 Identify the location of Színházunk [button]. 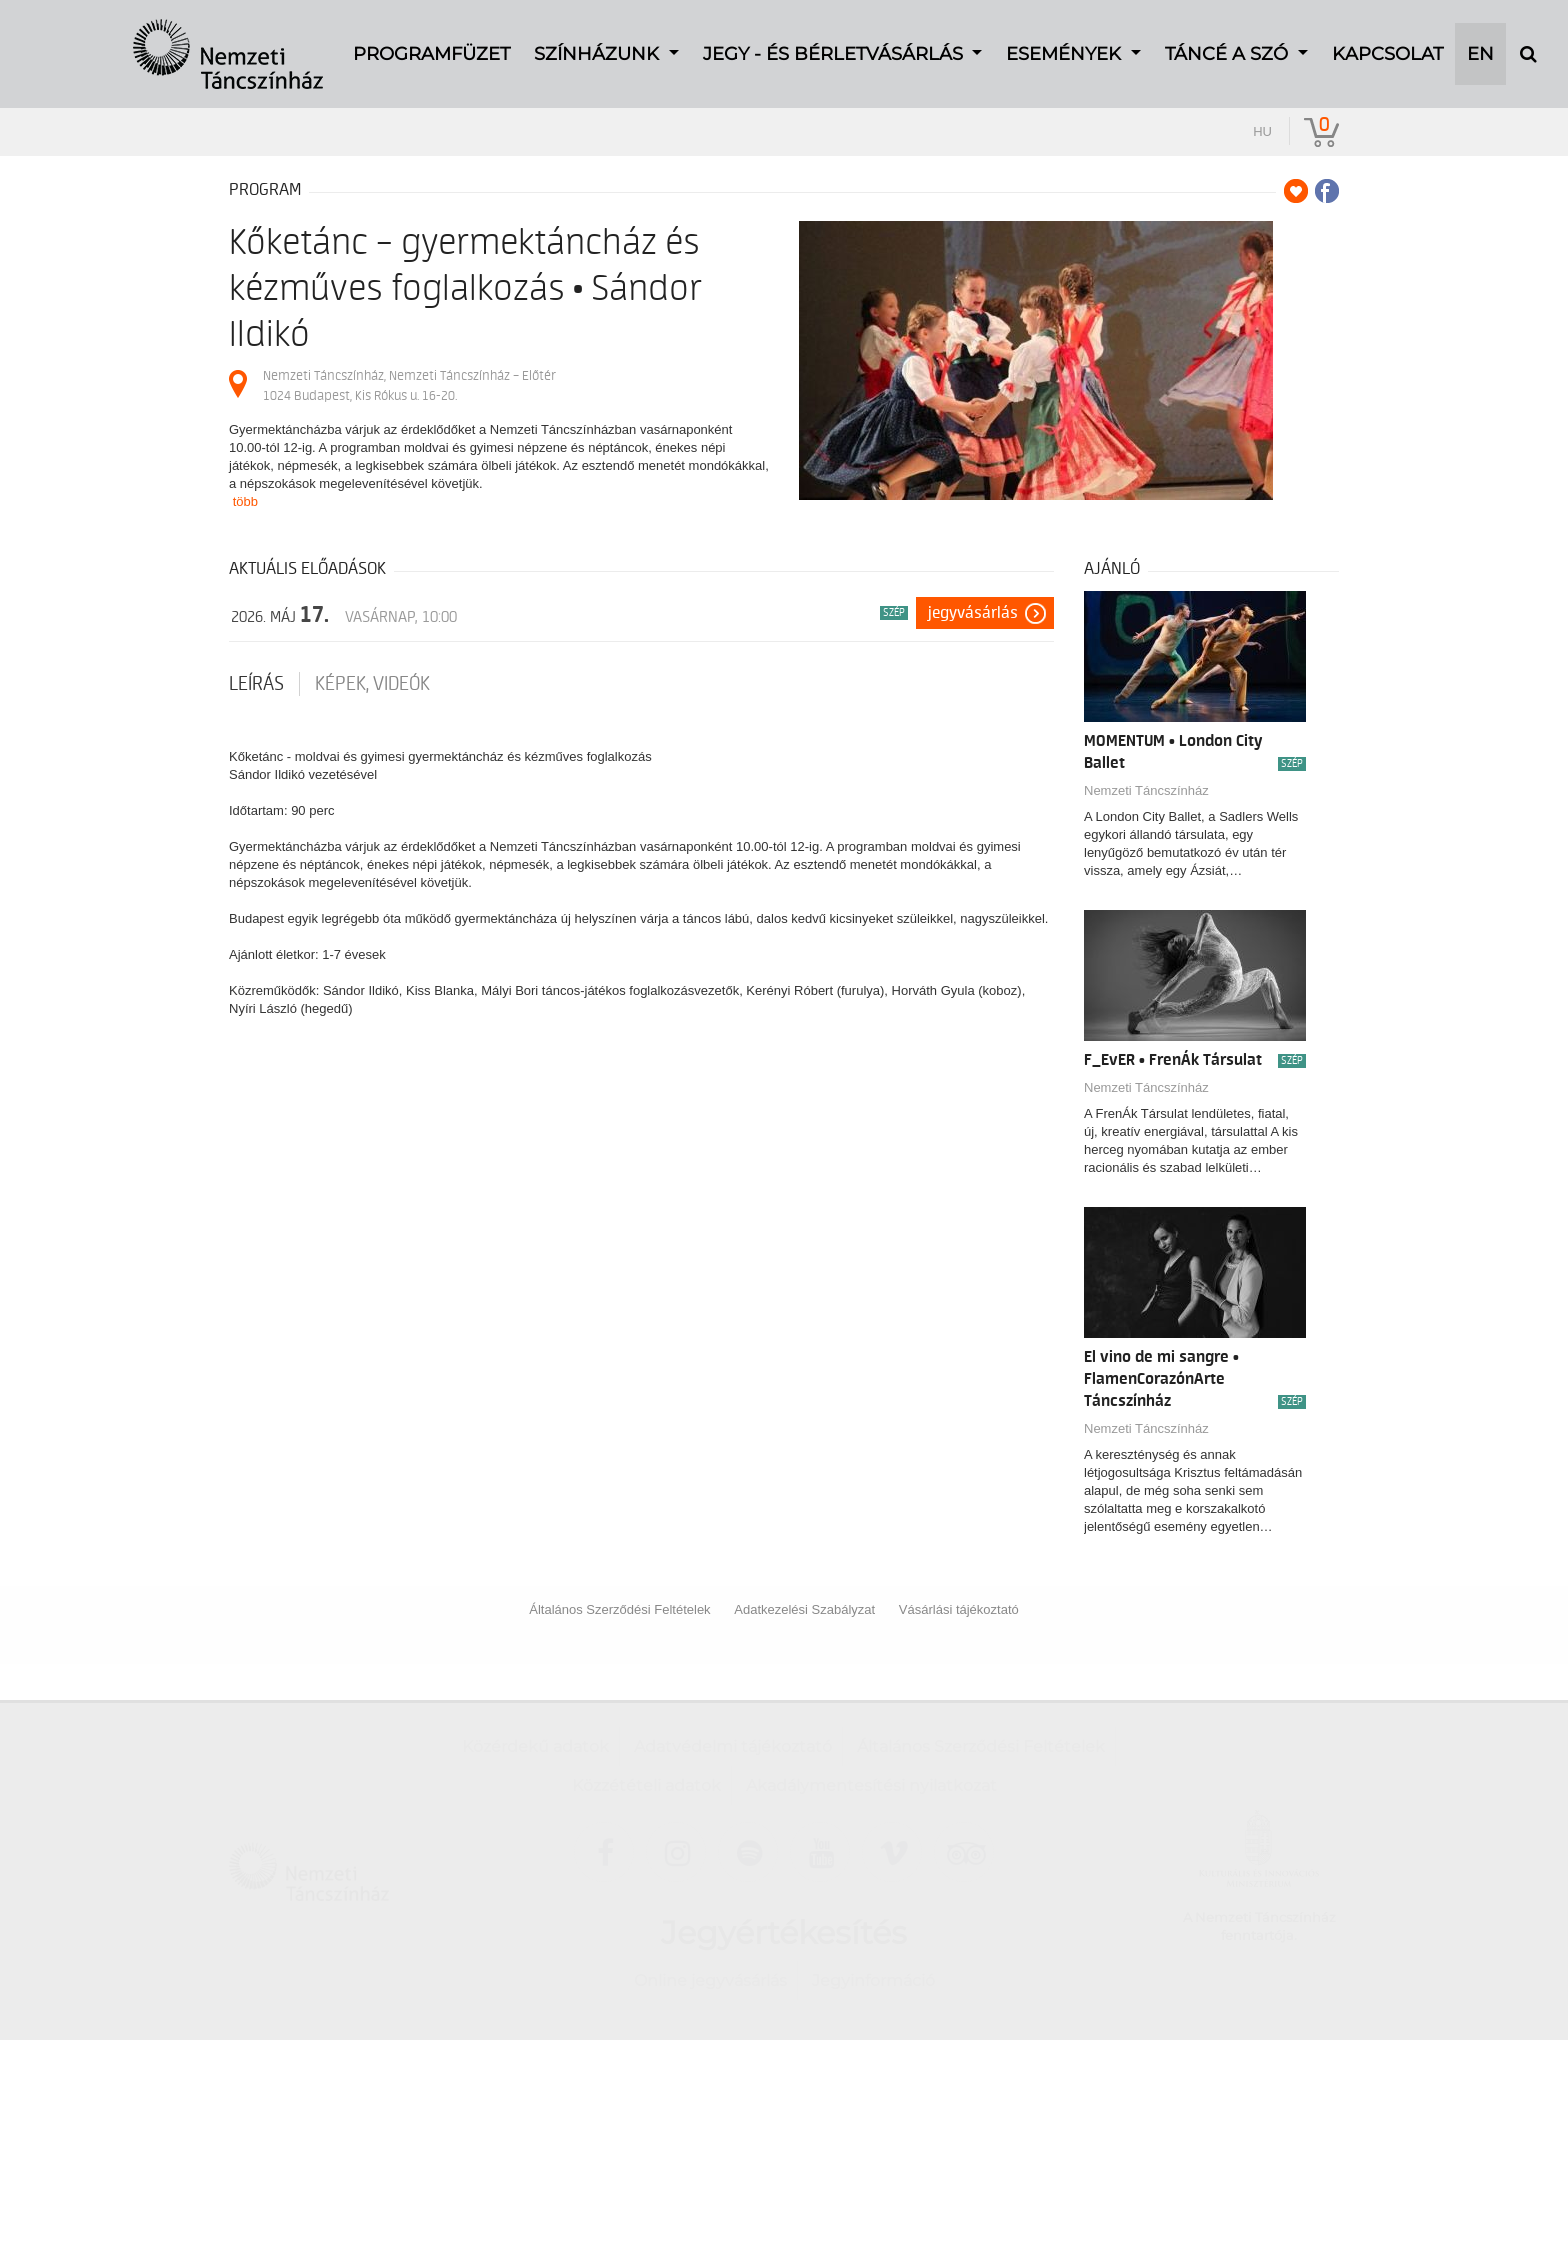
(599, 41).